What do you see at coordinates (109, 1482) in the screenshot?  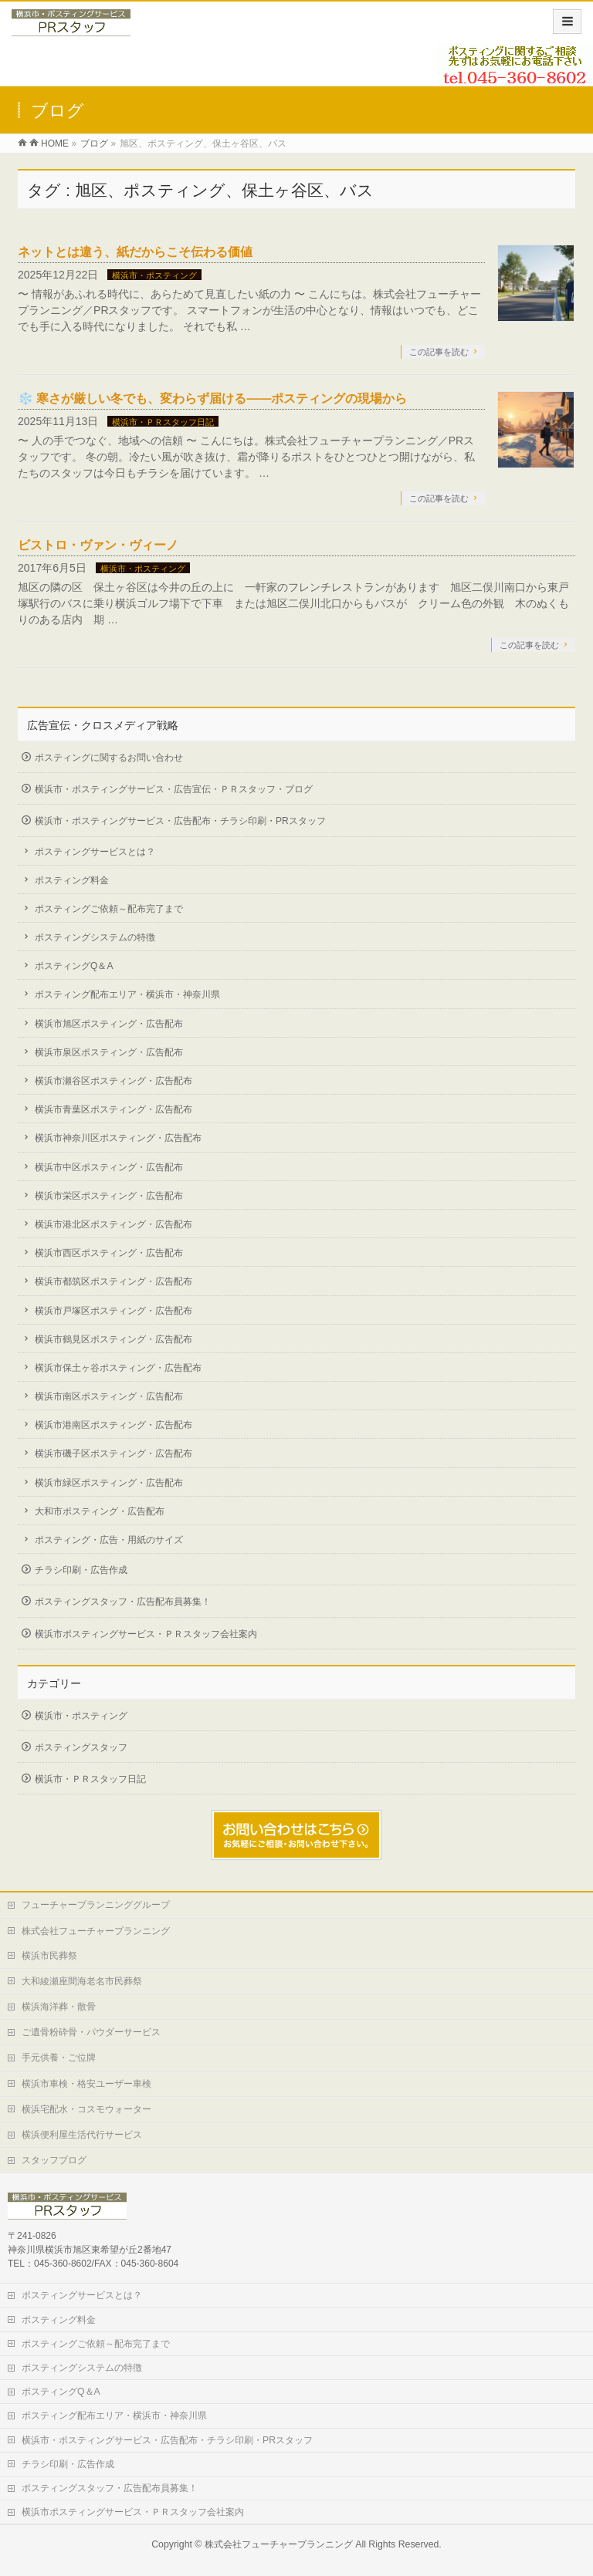 I see `横浜市緑区ポスティング・広告配布` at bounding box center [109, 1482].